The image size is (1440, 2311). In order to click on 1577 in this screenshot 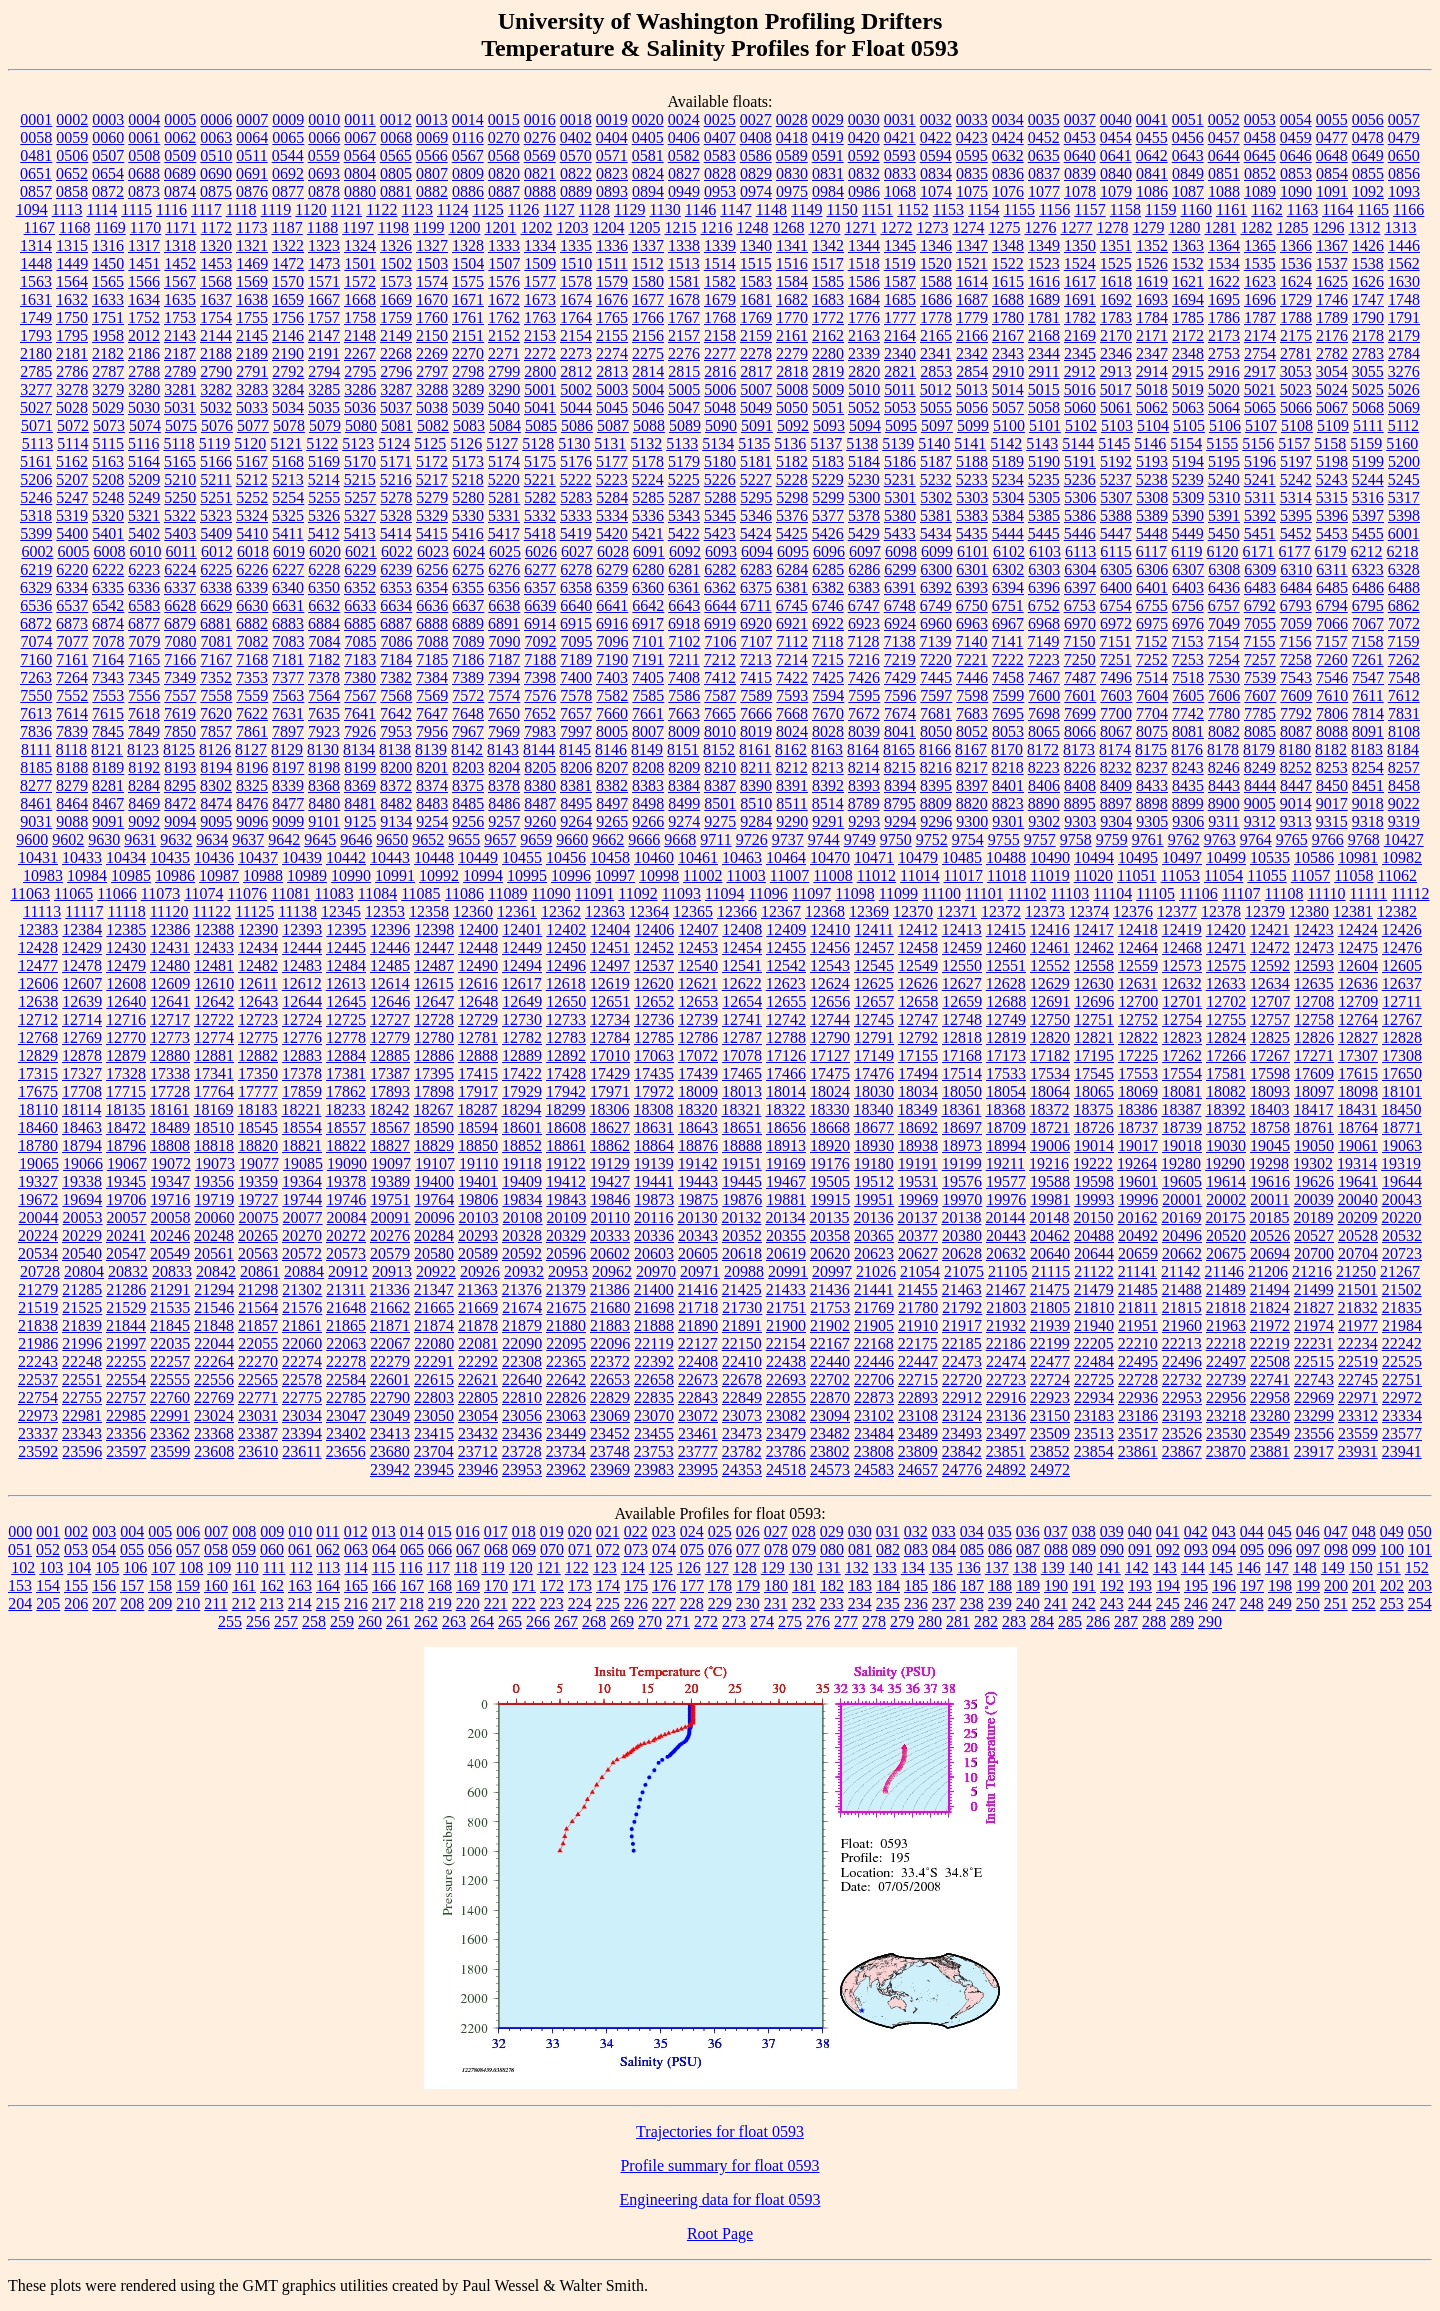, I will do `click(540, 281)`.